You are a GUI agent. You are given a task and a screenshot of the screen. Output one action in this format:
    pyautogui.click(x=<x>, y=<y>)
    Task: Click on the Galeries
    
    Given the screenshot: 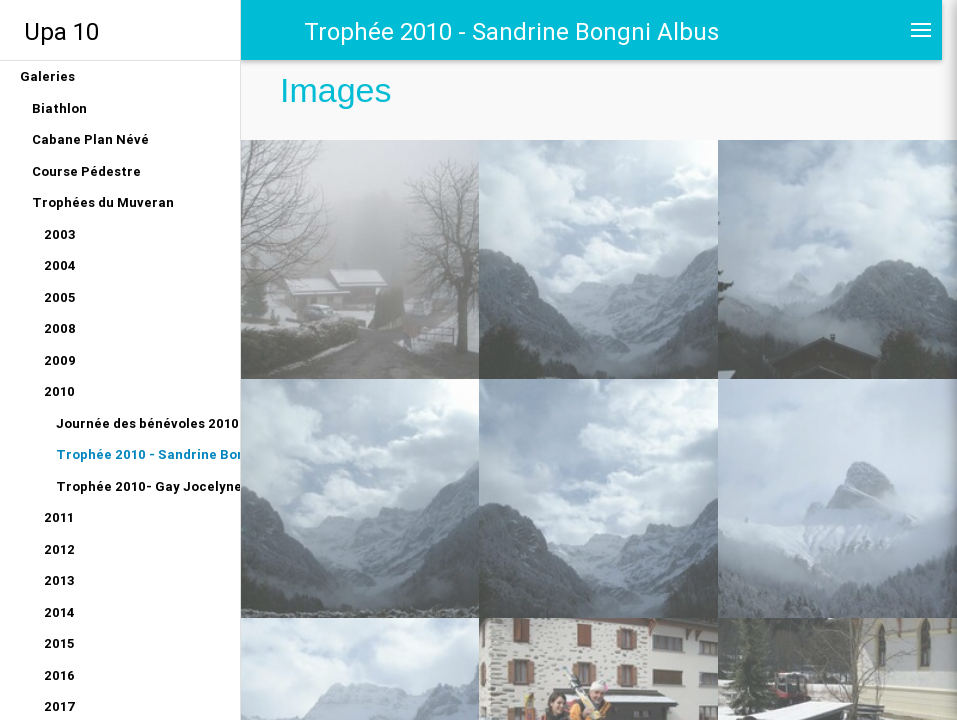 What is the action you would take?
    pyautogui.click(x=47, y=76)
    